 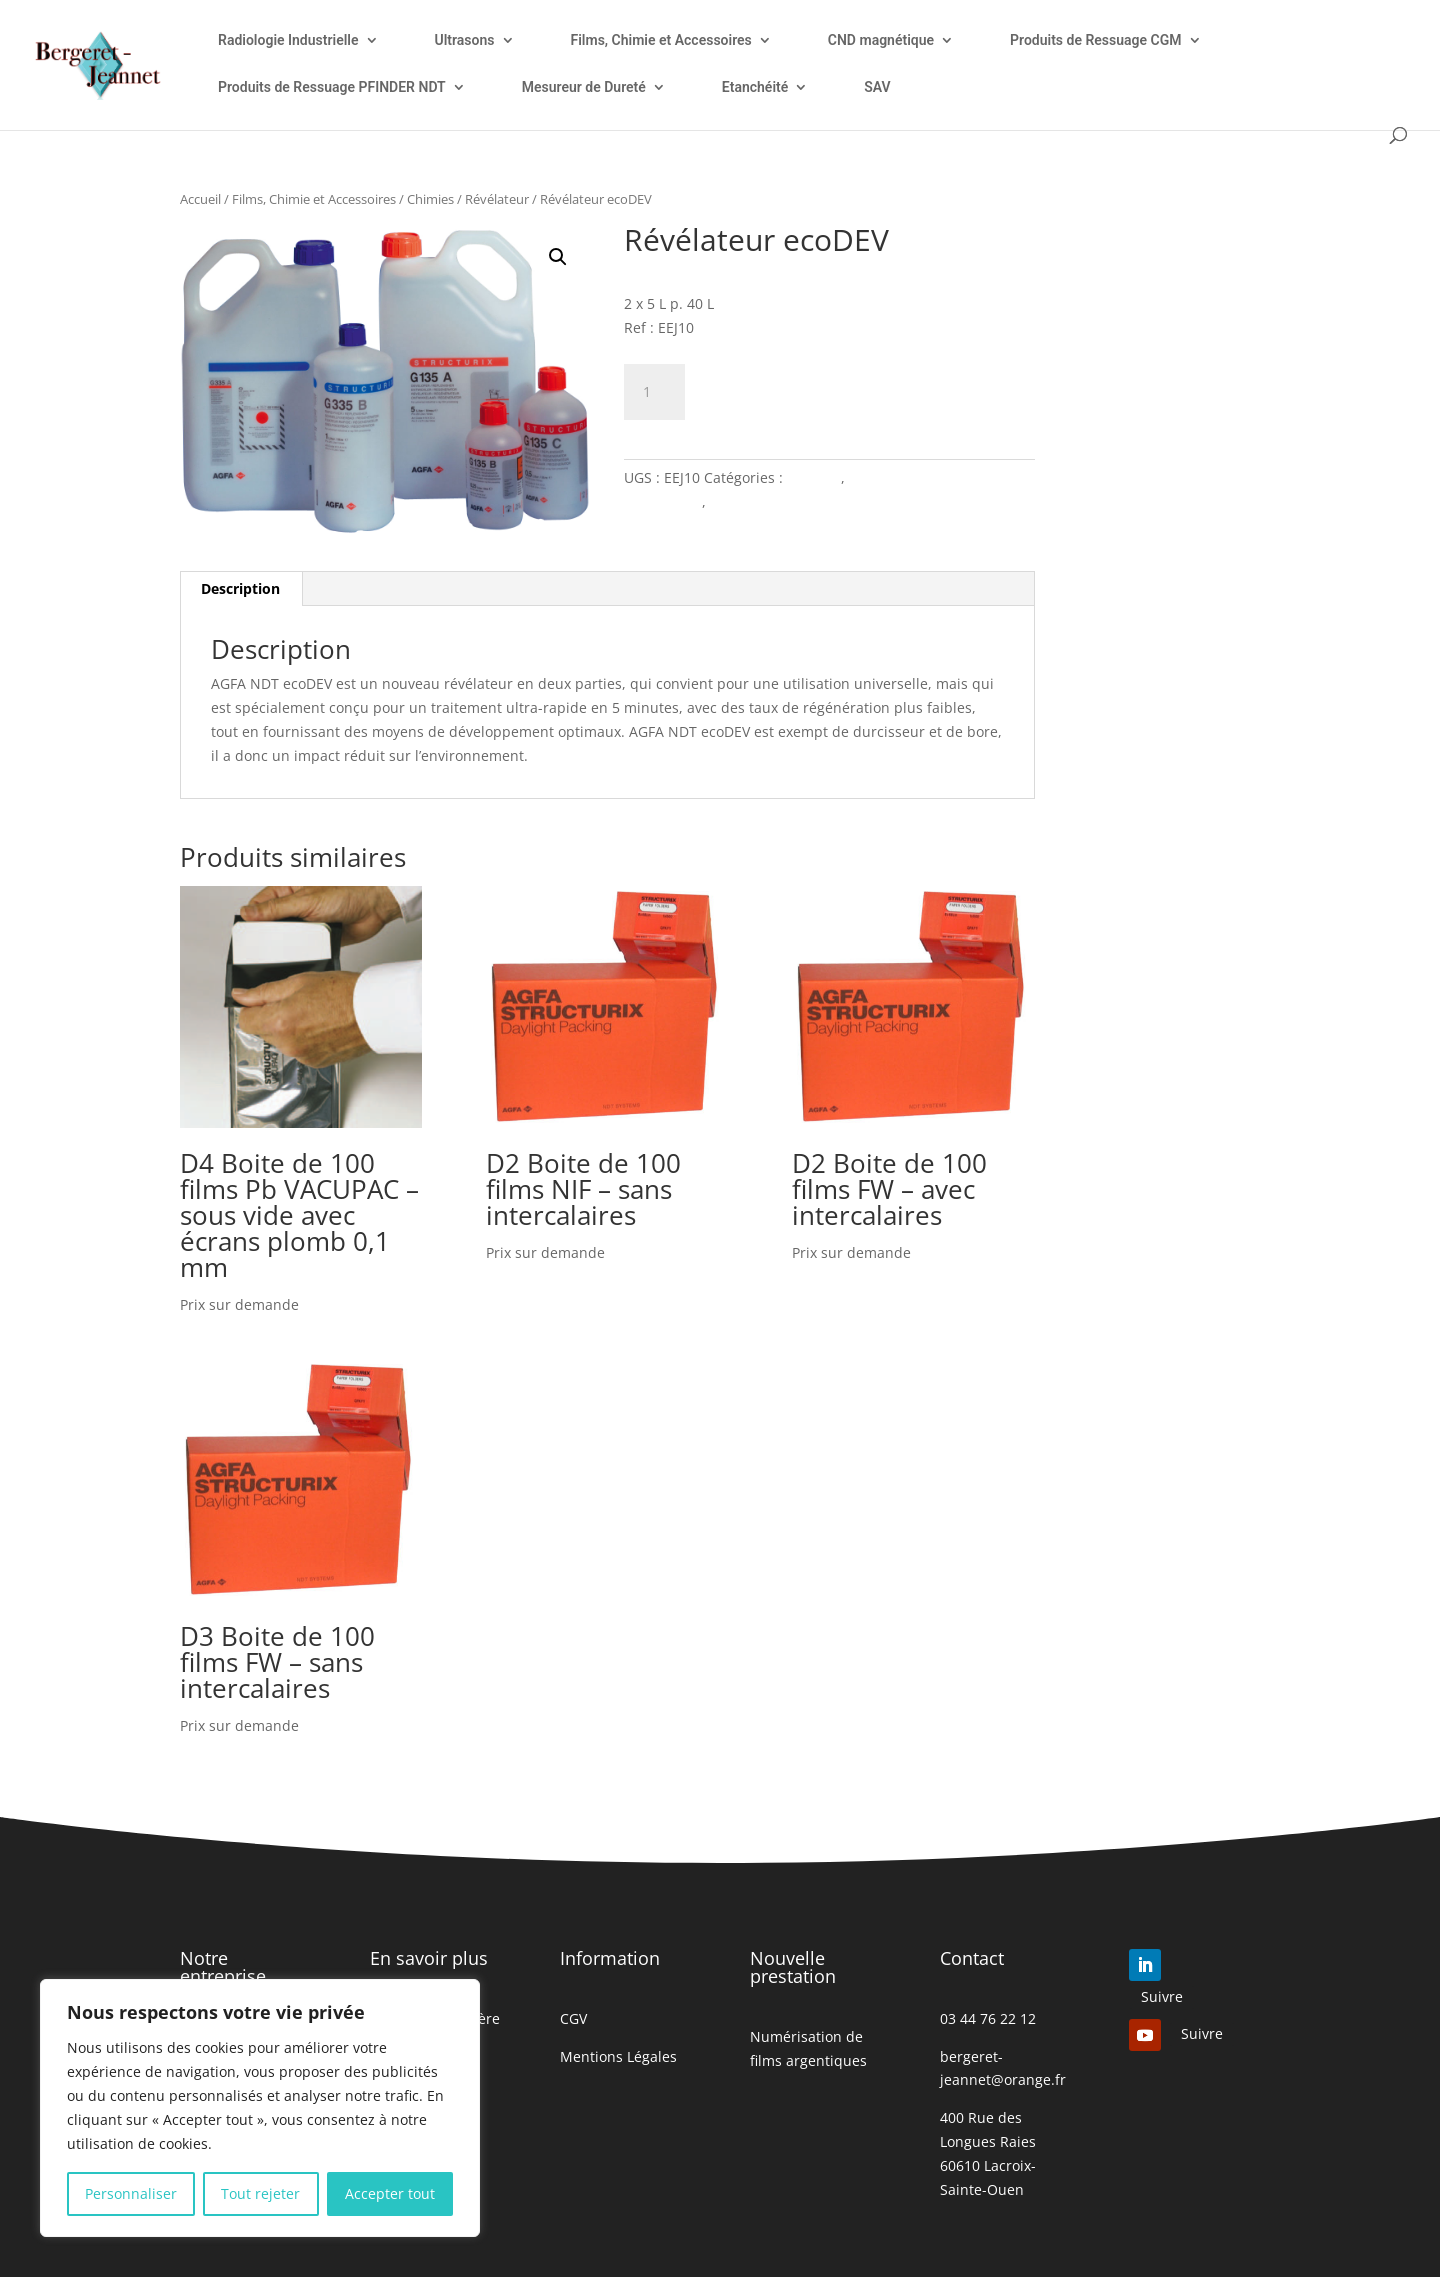 I want to click on Tout rejeter, so click(x=260, y=2193).